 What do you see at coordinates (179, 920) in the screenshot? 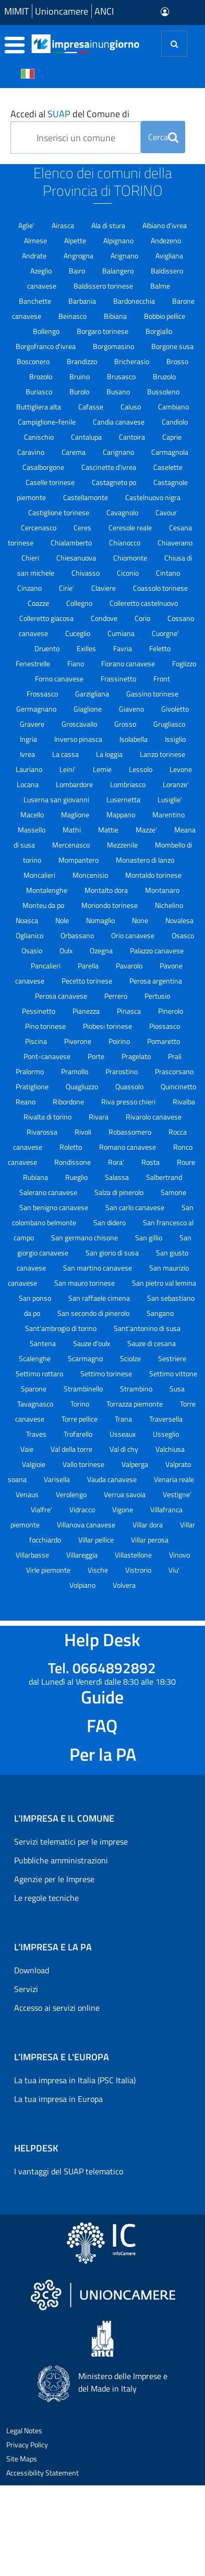
I see `Novalesa` at bounding box center [179, 920].